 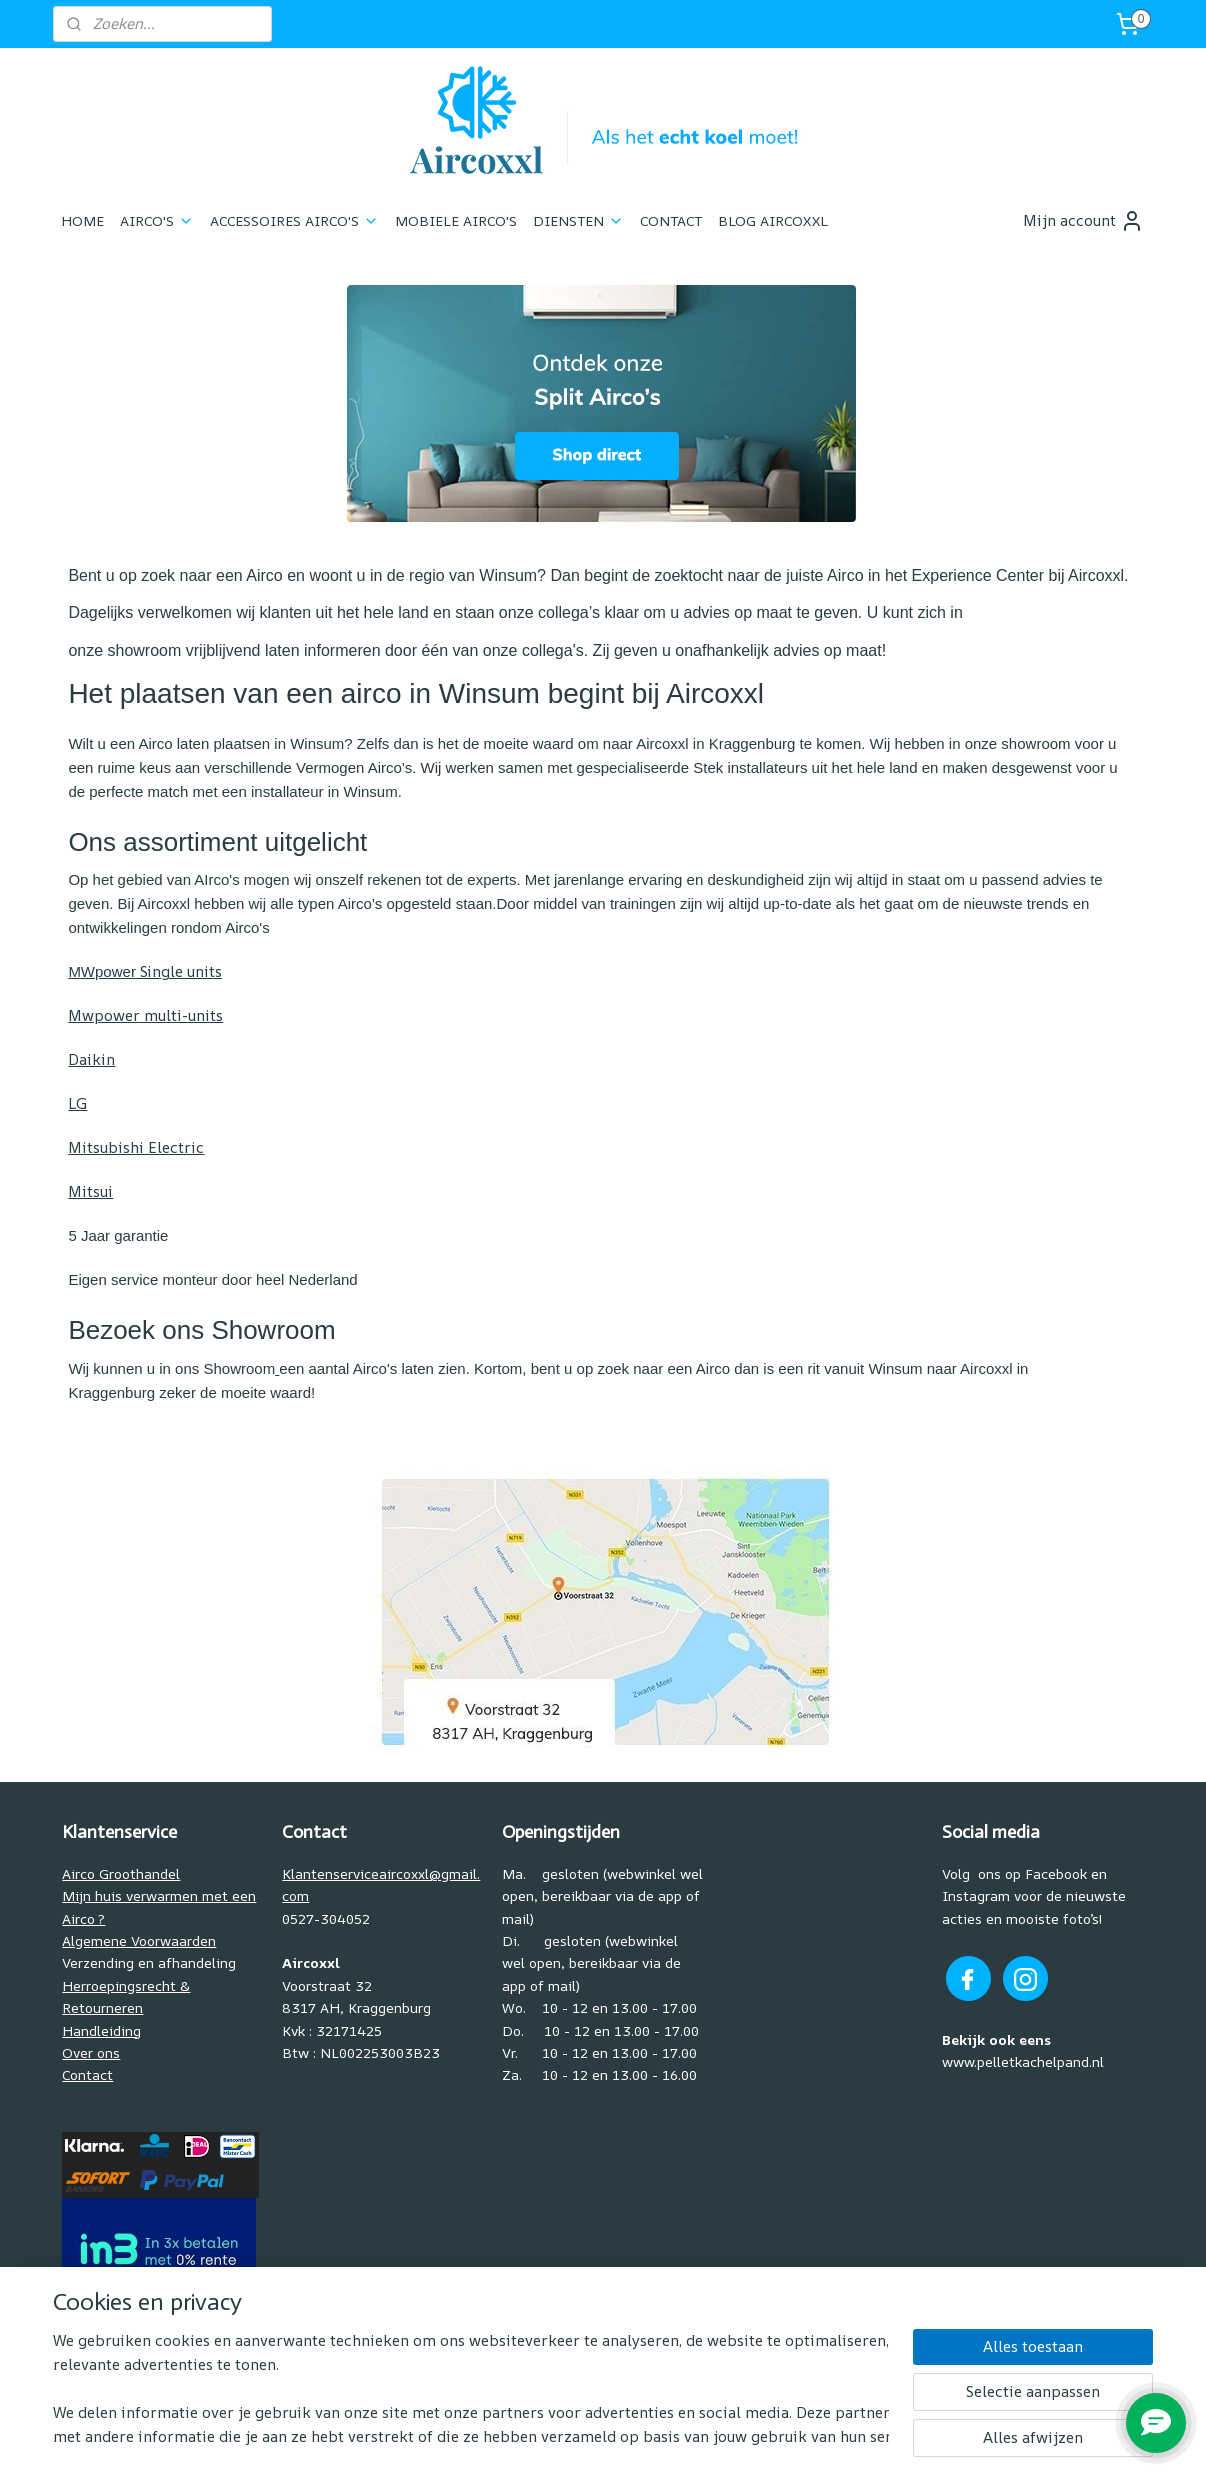 What do you see at coordinates (139, 1940) in the screenshot?
I see `Algemene Voorwaarden` at bounding box center [139, 1940].